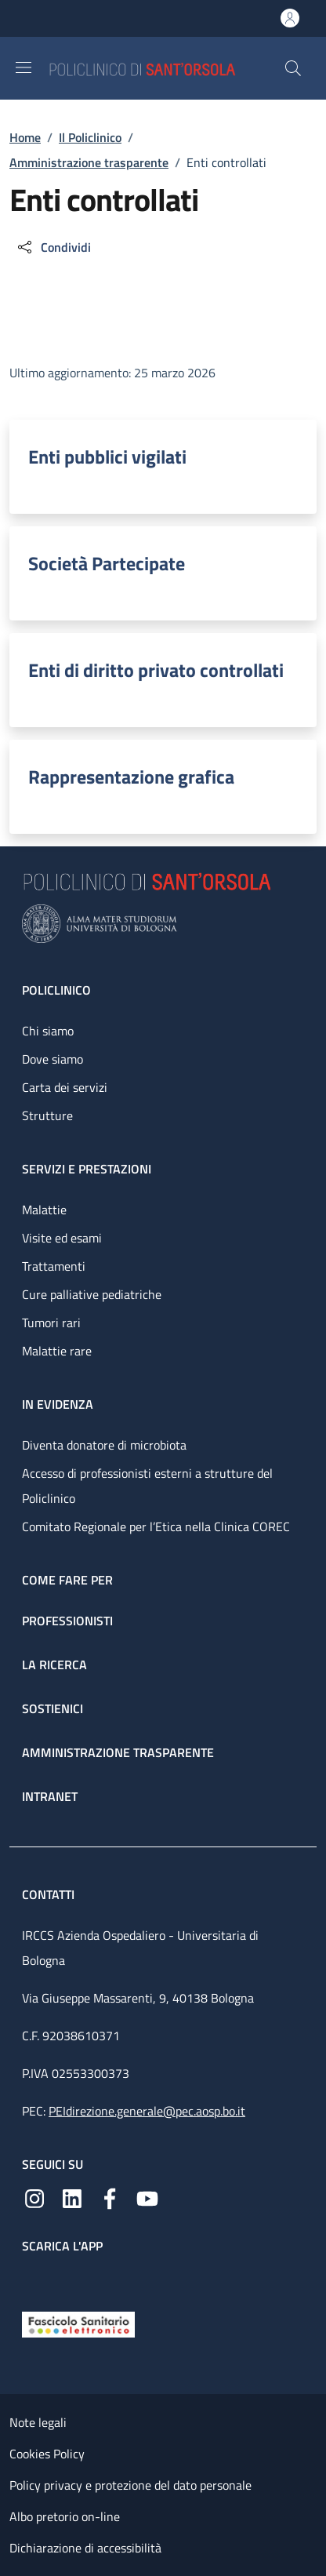 The width and height of the screenshot is (326, 2576). I want to click on Trattamenti [Trattamenti - link footer], so click(53, 1266).